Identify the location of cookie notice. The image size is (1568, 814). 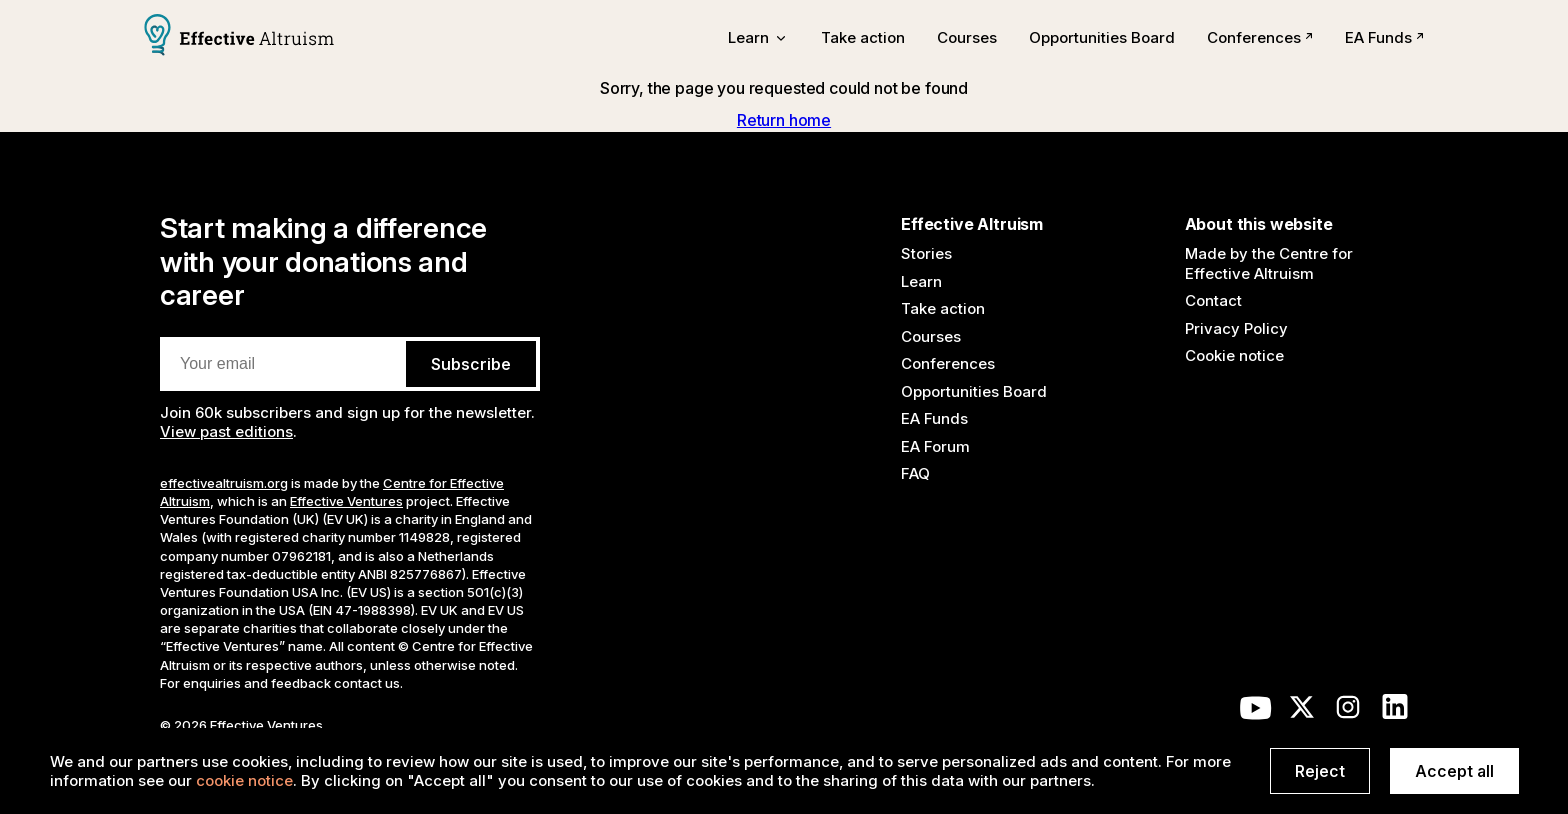
(244, 780).